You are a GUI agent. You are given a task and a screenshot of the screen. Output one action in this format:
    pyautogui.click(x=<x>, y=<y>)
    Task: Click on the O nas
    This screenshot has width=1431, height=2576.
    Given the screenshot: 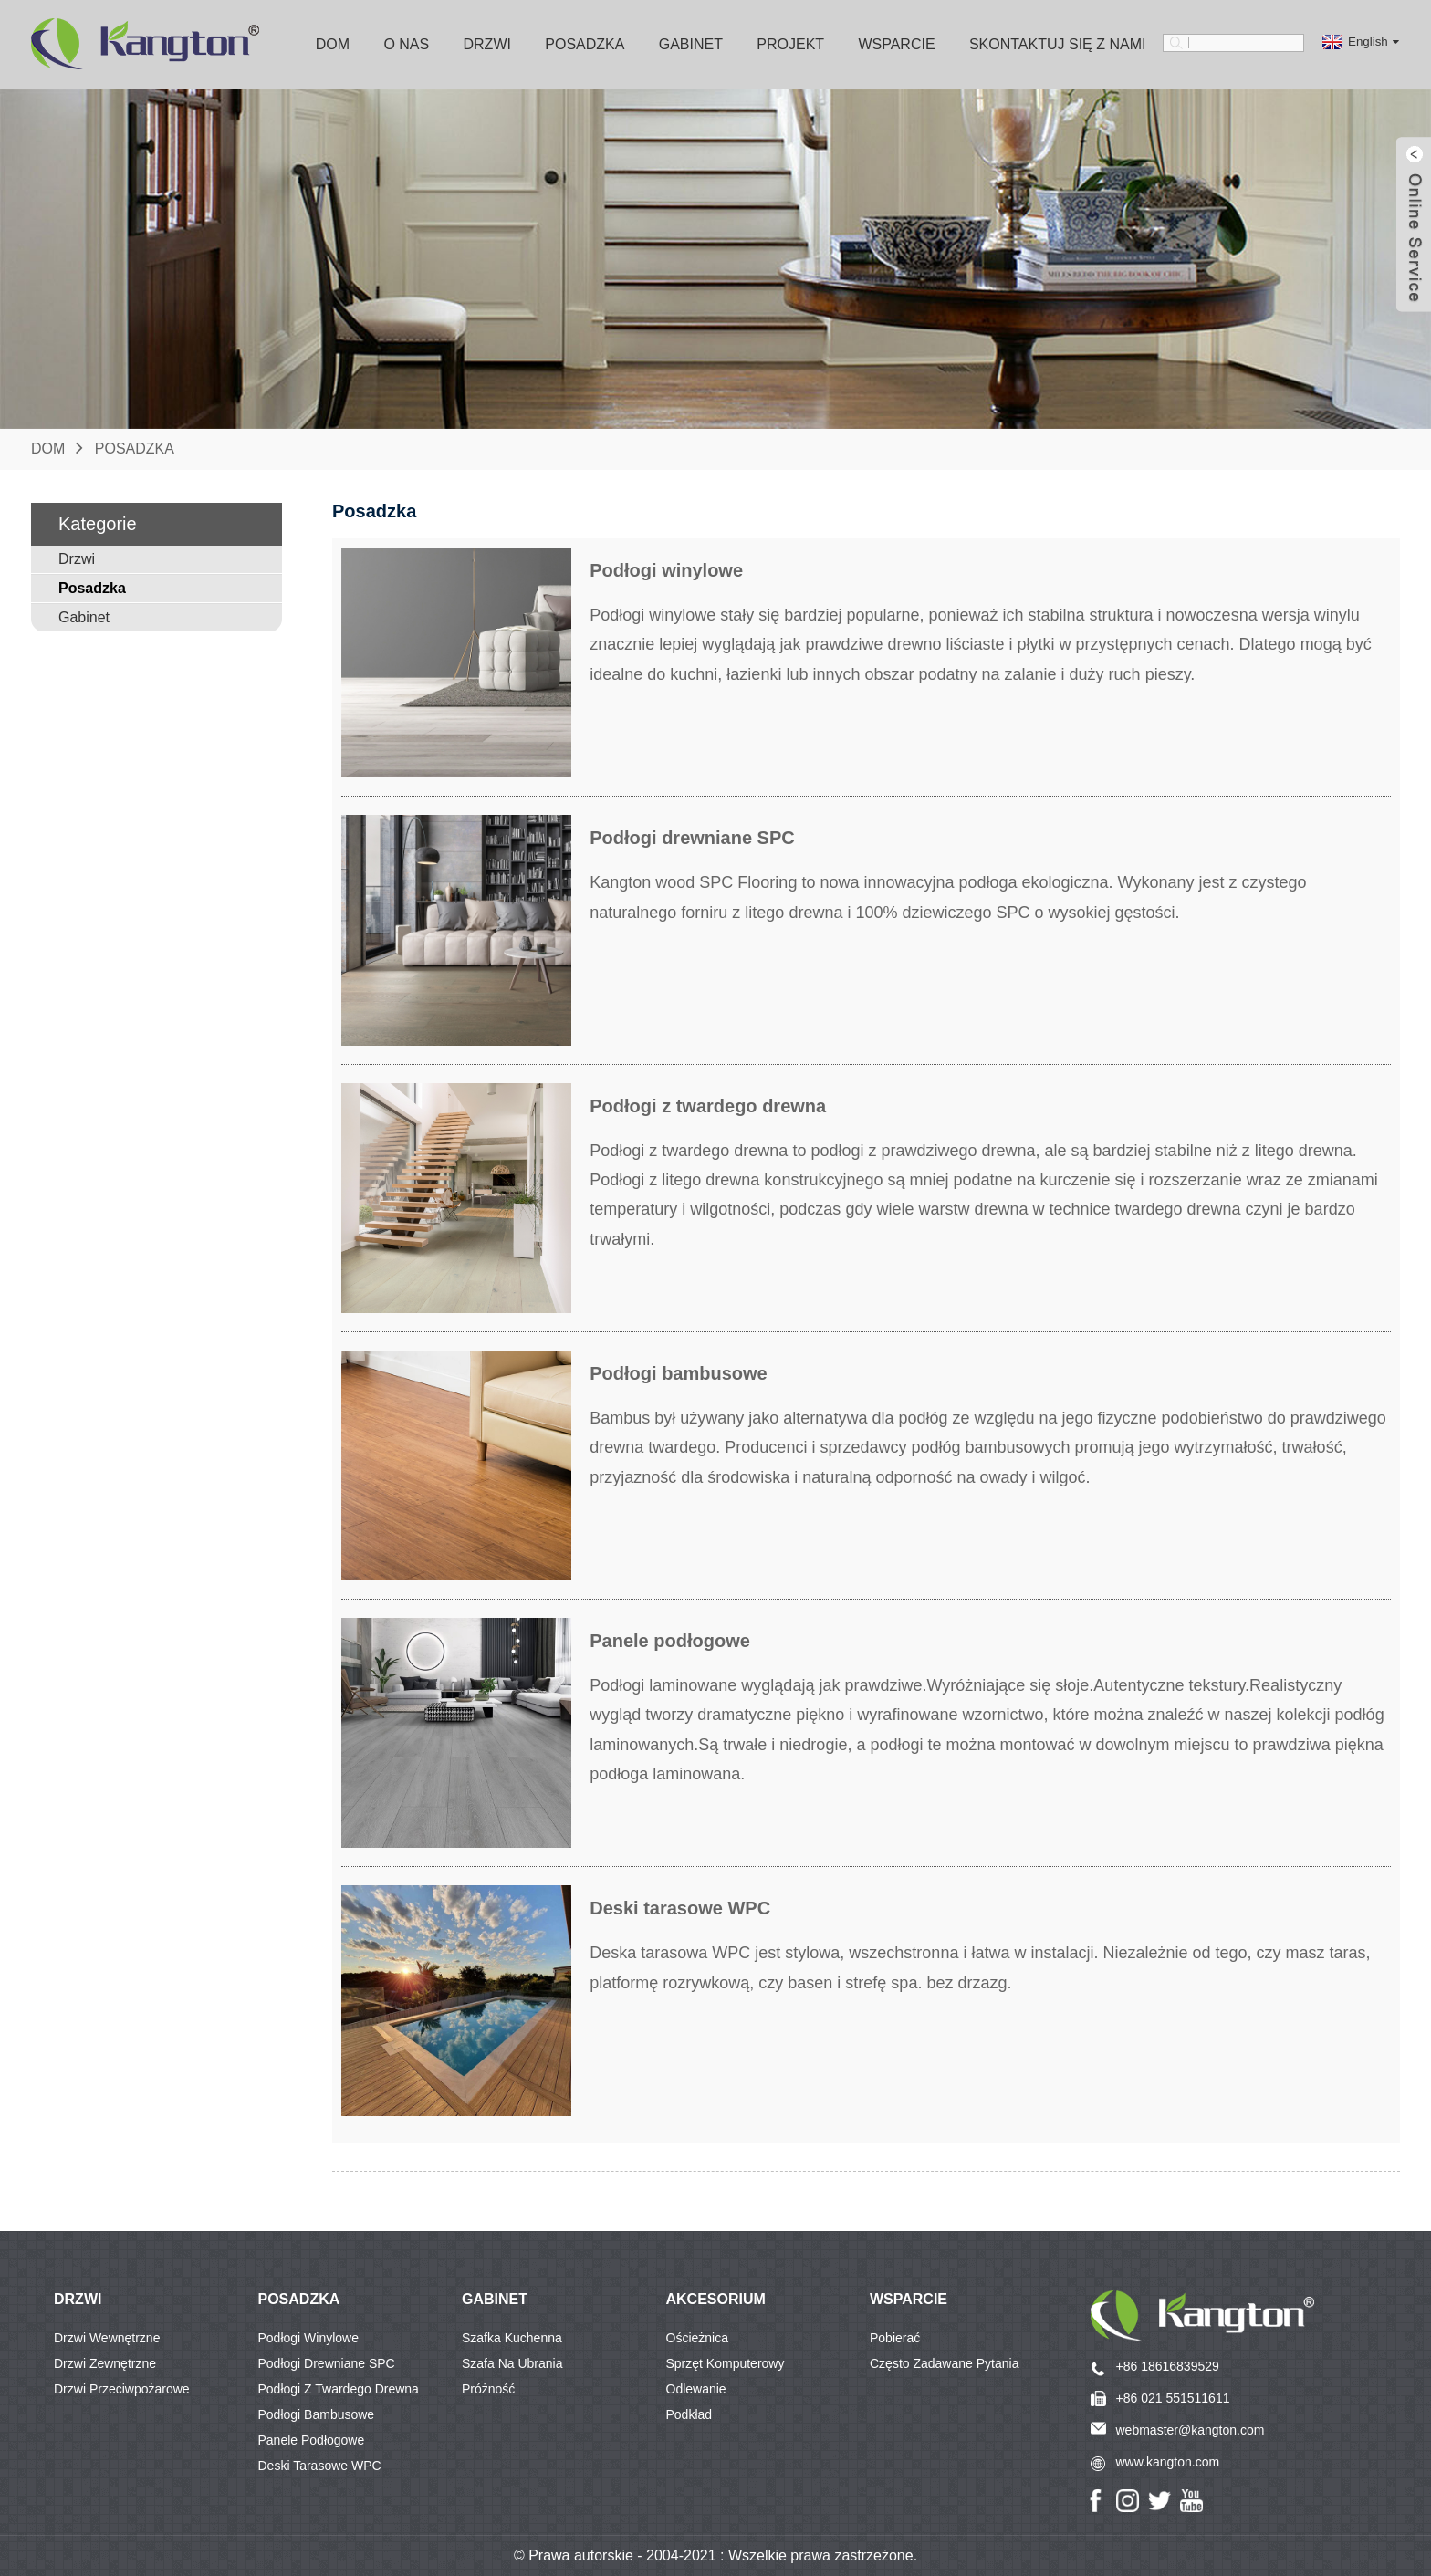 What is the action you would take?
    pyautogui.click(x=406, y=44)
    